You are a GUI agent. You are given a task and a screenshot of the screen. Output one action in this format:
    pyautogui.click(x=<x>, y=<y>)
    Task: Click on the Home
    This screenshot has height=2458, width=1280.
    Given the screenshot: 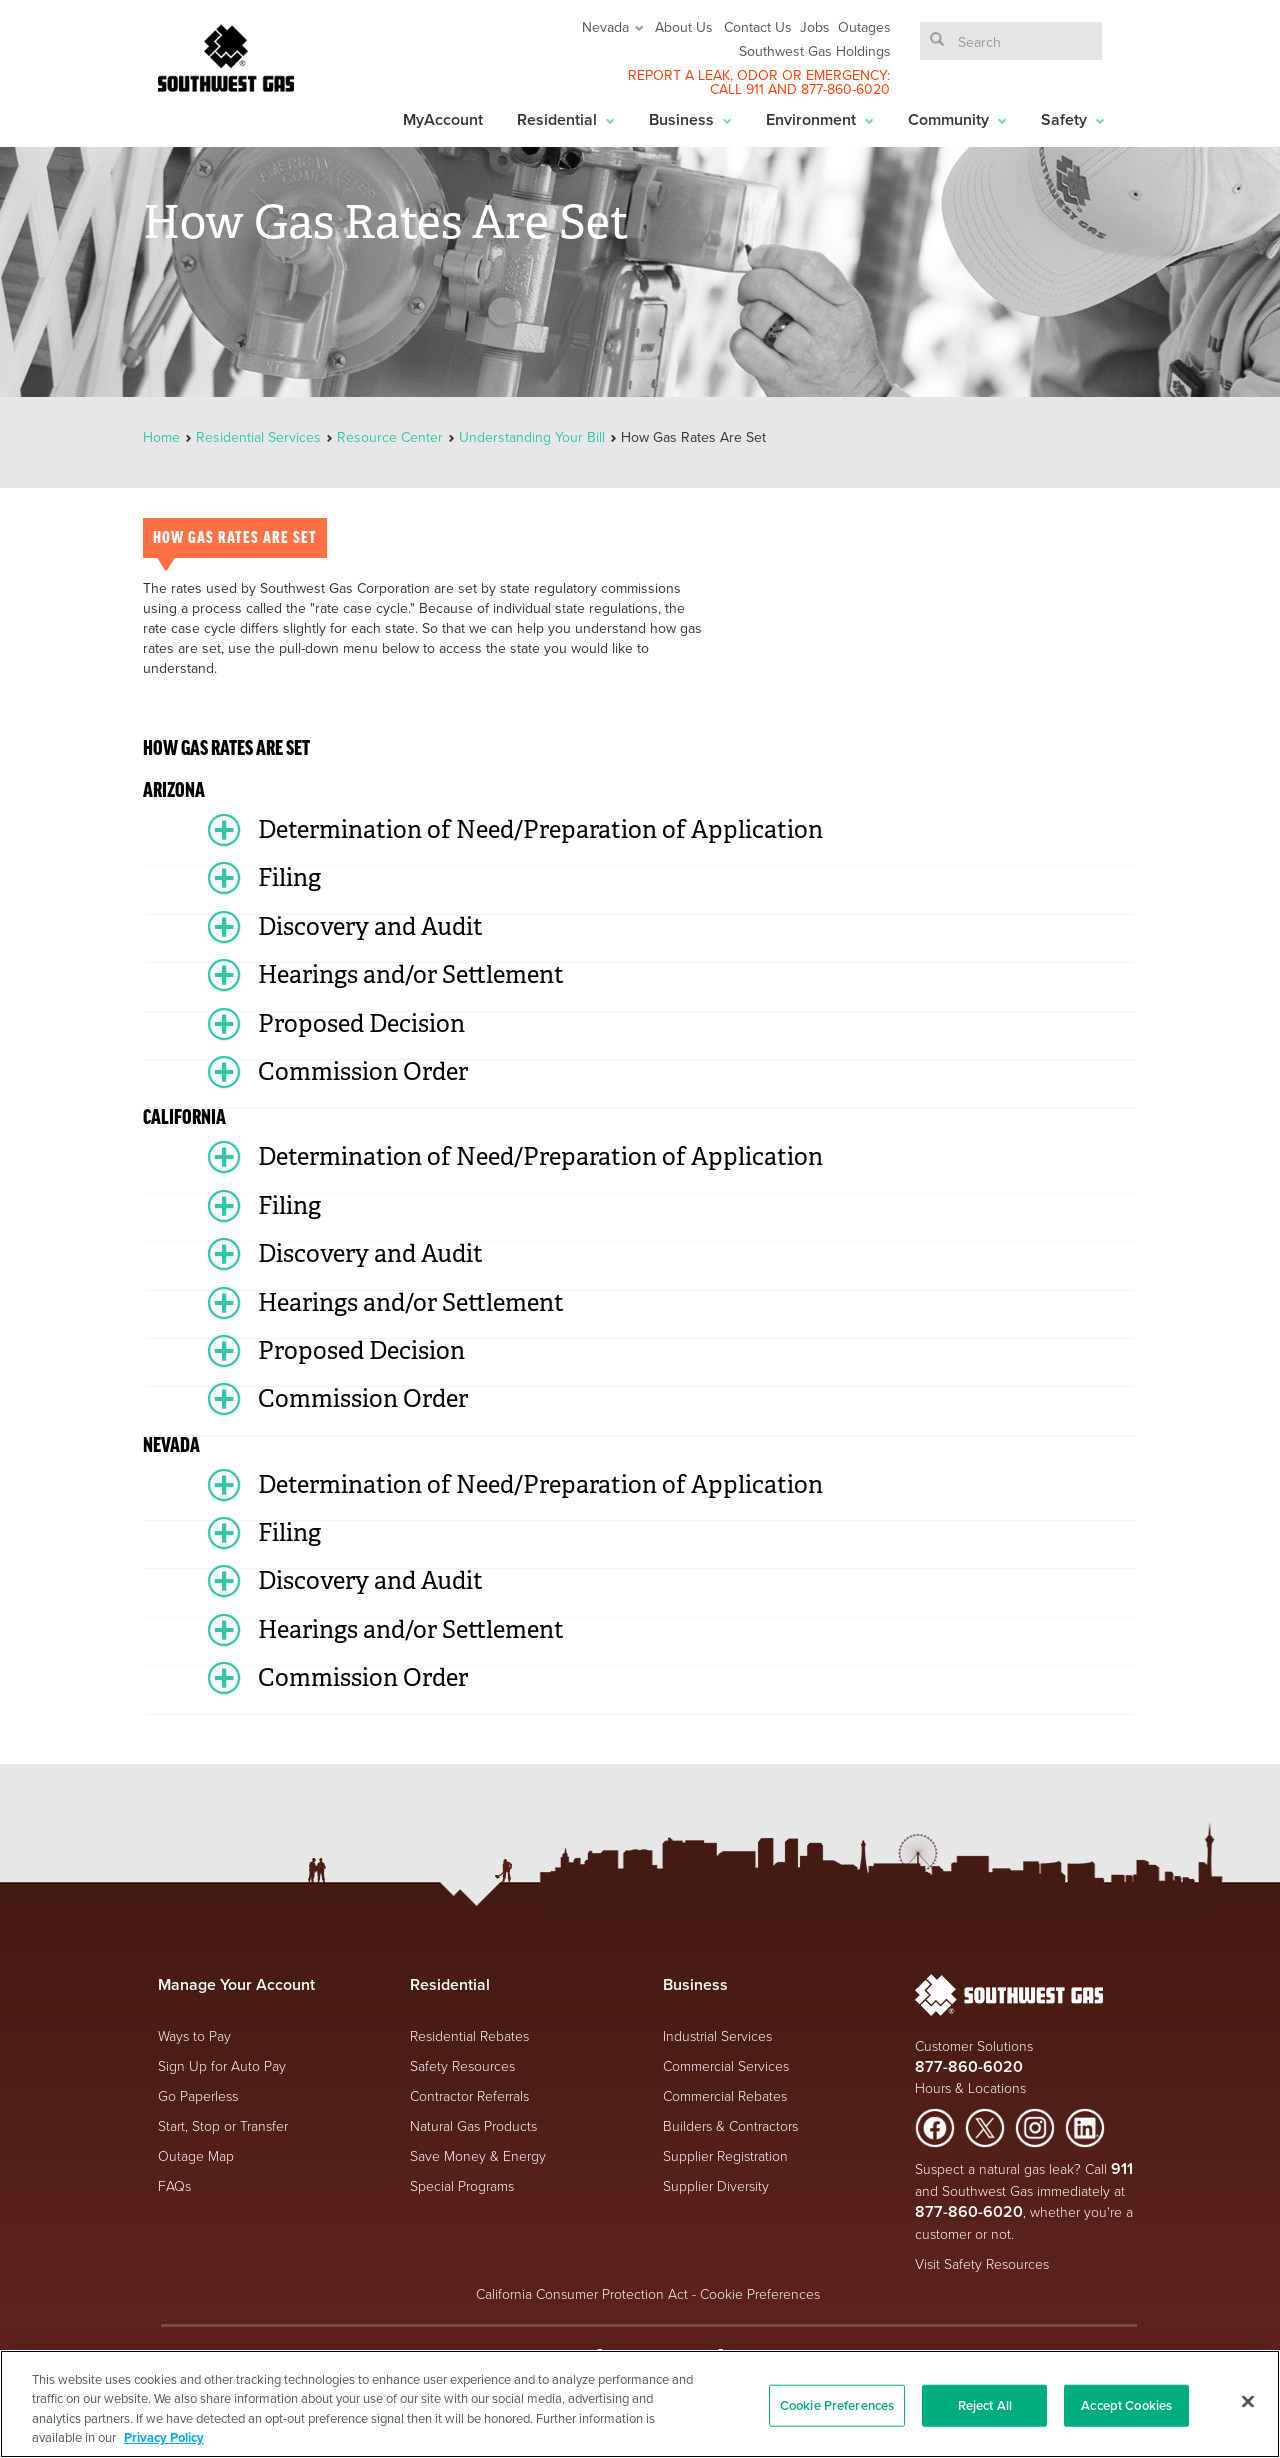 What is the action you would take?
    pyautogui.click(x=163, y=437)
    